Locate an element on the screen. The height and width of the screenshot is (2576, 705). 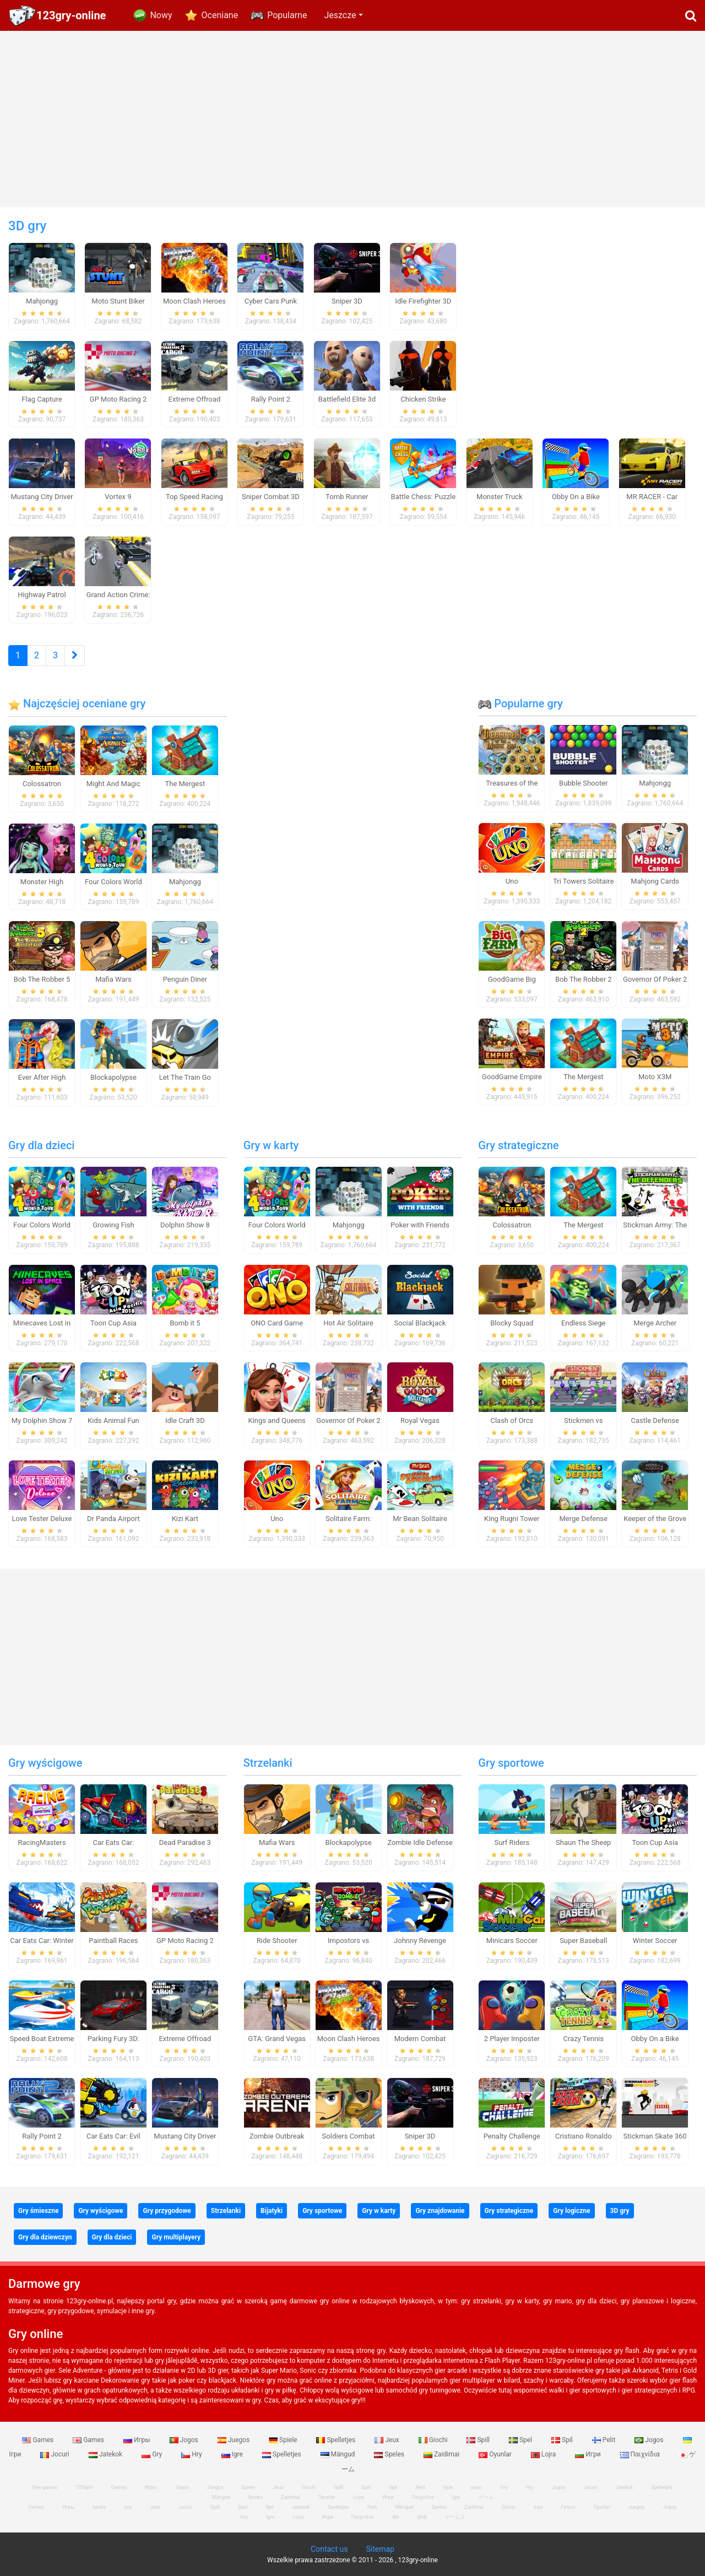
Moon Clash Heroes is located at coordinates (348, 2038).